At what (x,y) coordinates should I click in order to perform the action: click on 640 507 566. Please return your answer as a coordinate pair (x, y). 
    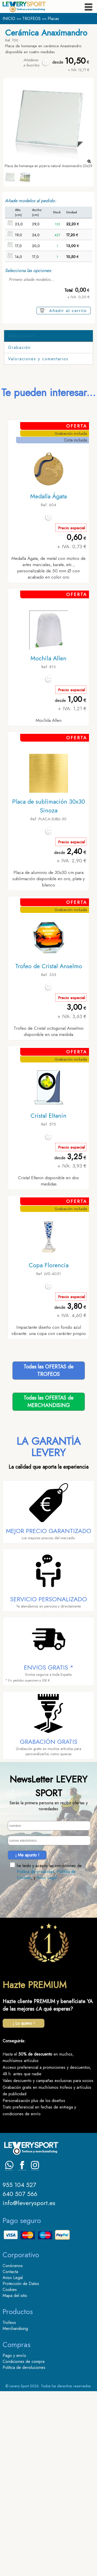
    Looking at the image, I should click on (20, 2378).